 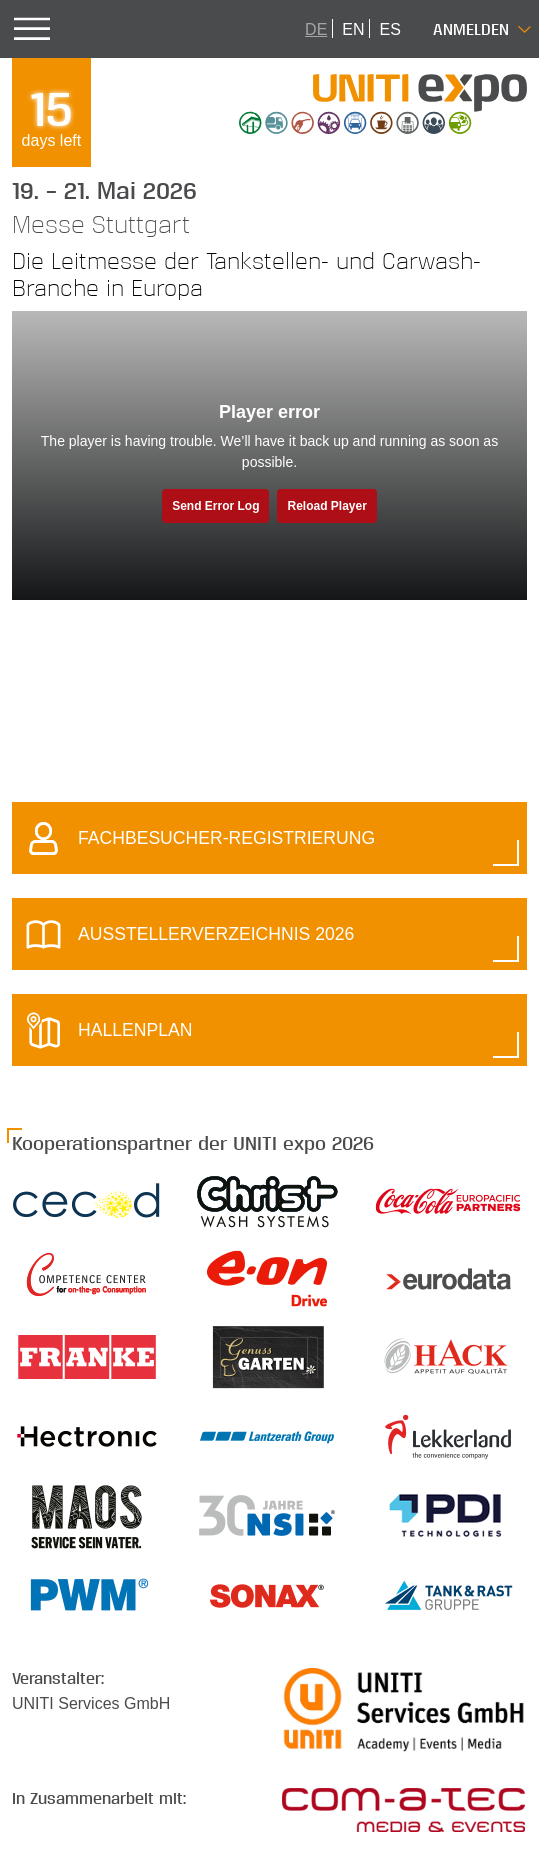 I want to click on Anmelden, so click(x=471, y=28).